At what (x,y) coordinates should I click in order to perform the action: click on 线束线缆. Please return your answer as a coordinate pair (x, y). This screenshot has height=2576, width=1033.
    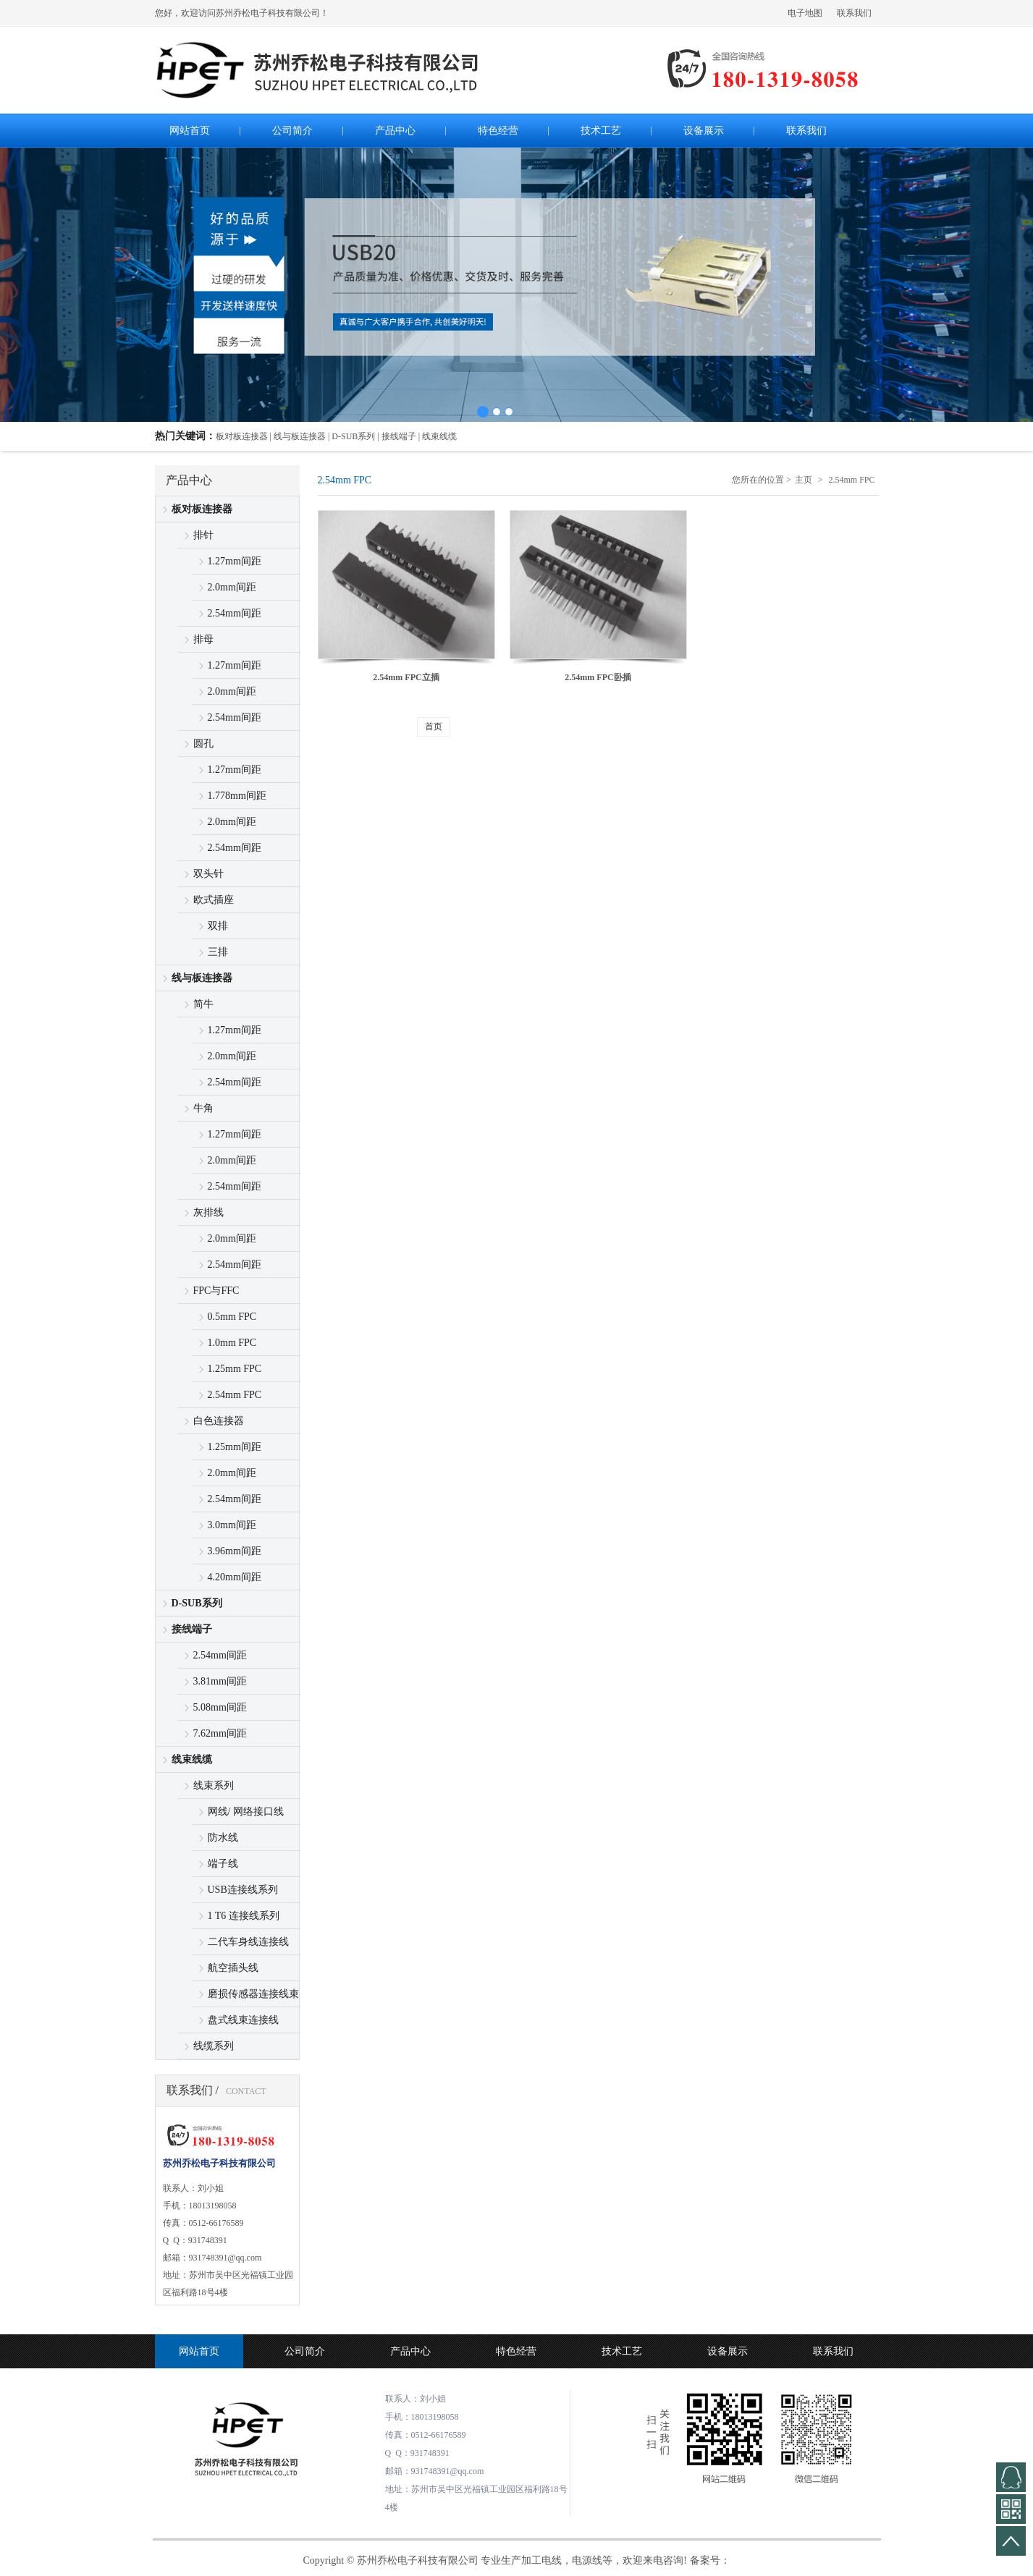
    Looking at the image, I should click on (192, 1759).